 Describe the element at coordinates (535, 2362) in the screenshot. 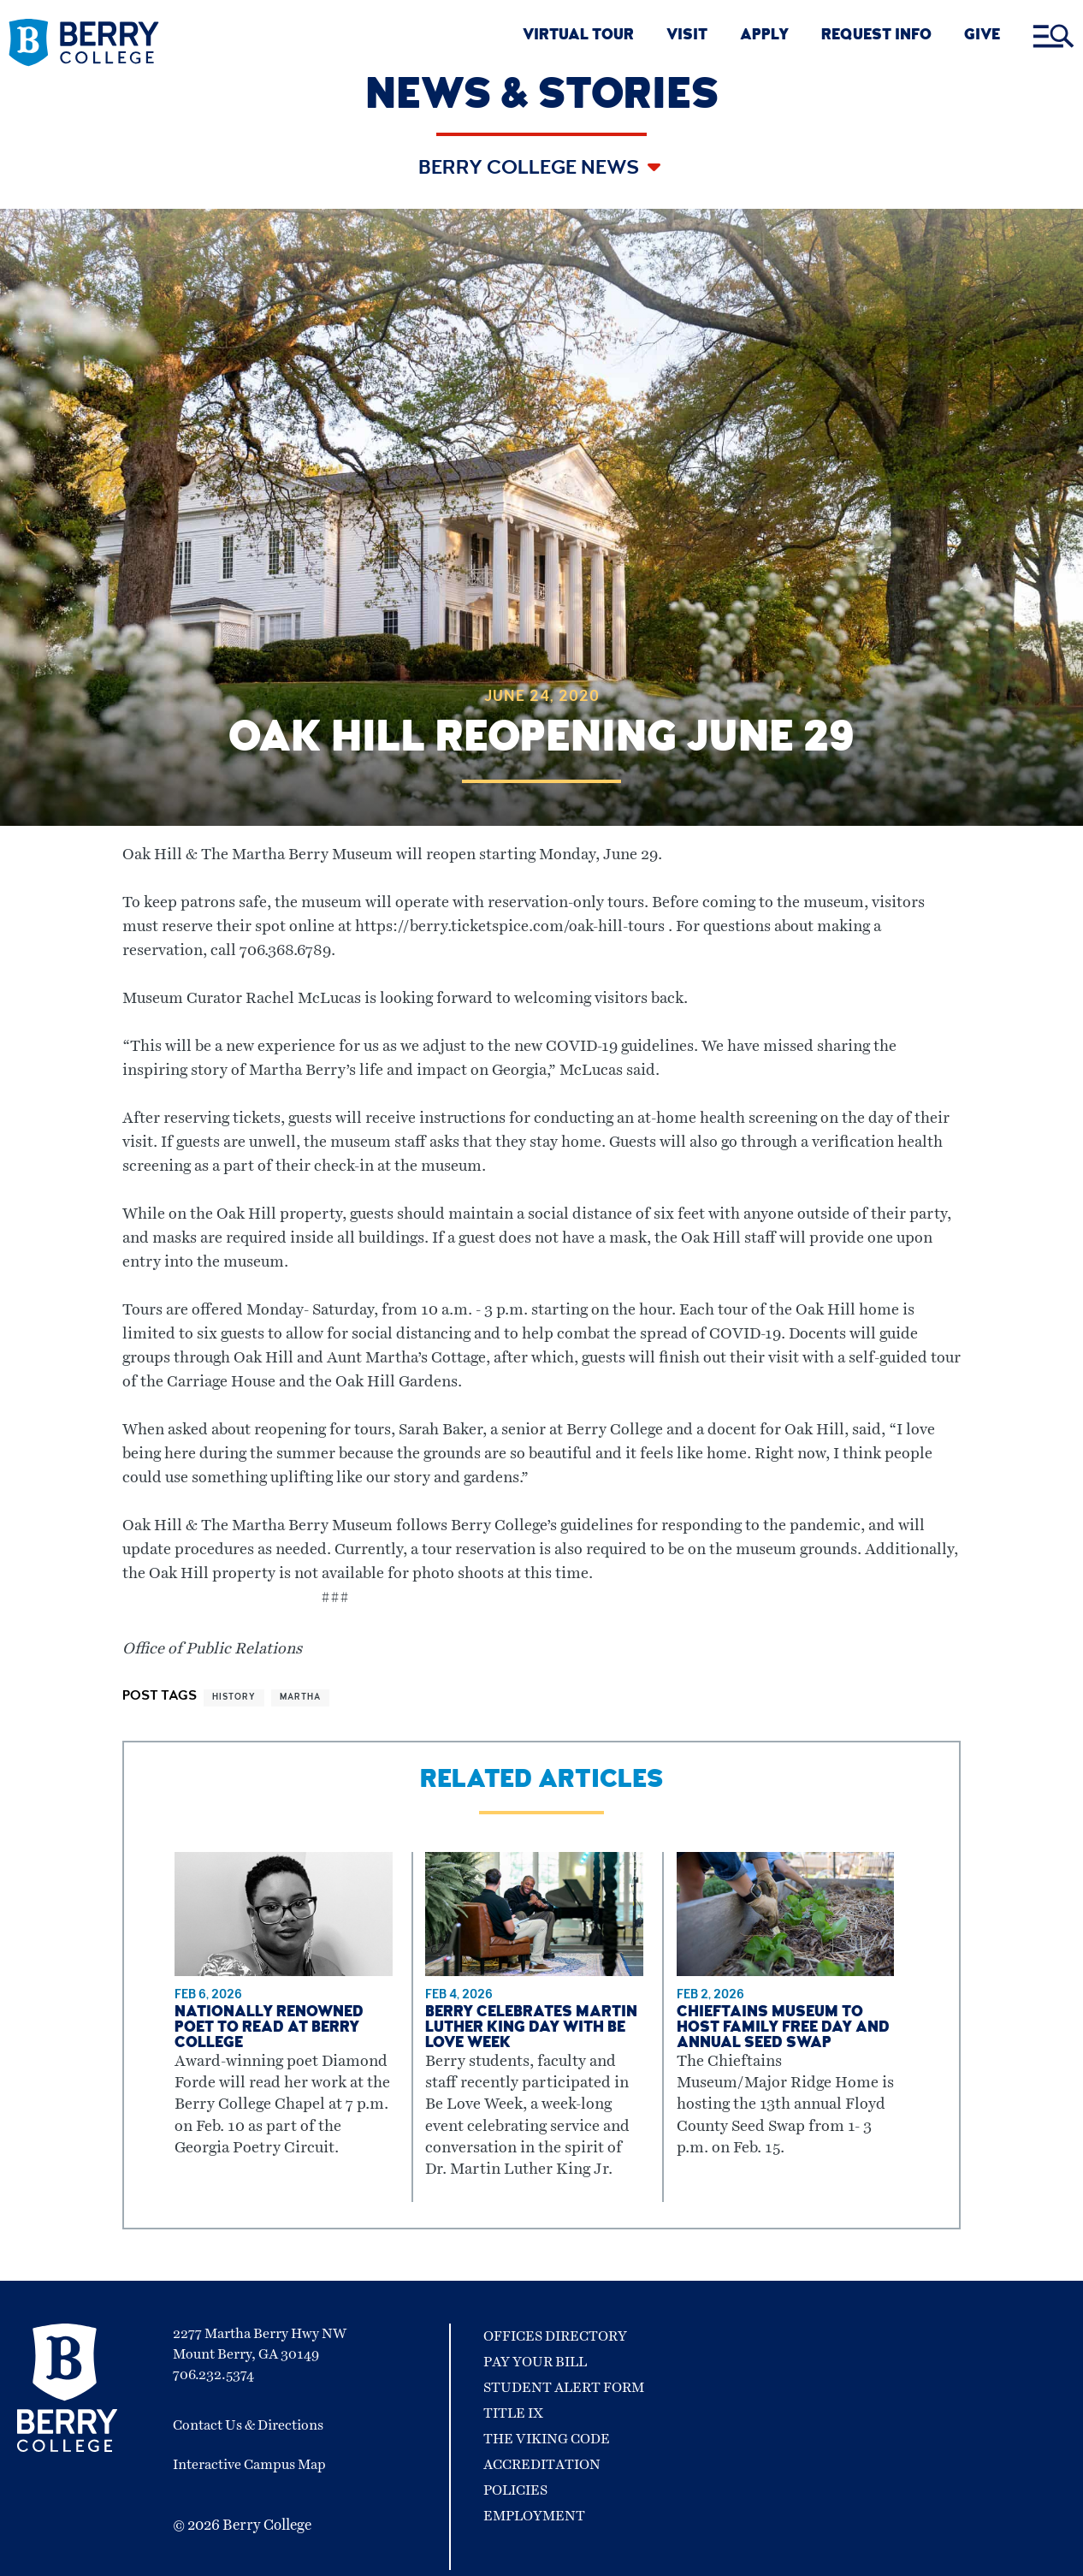

I see `Pay Your Bill` at that location.